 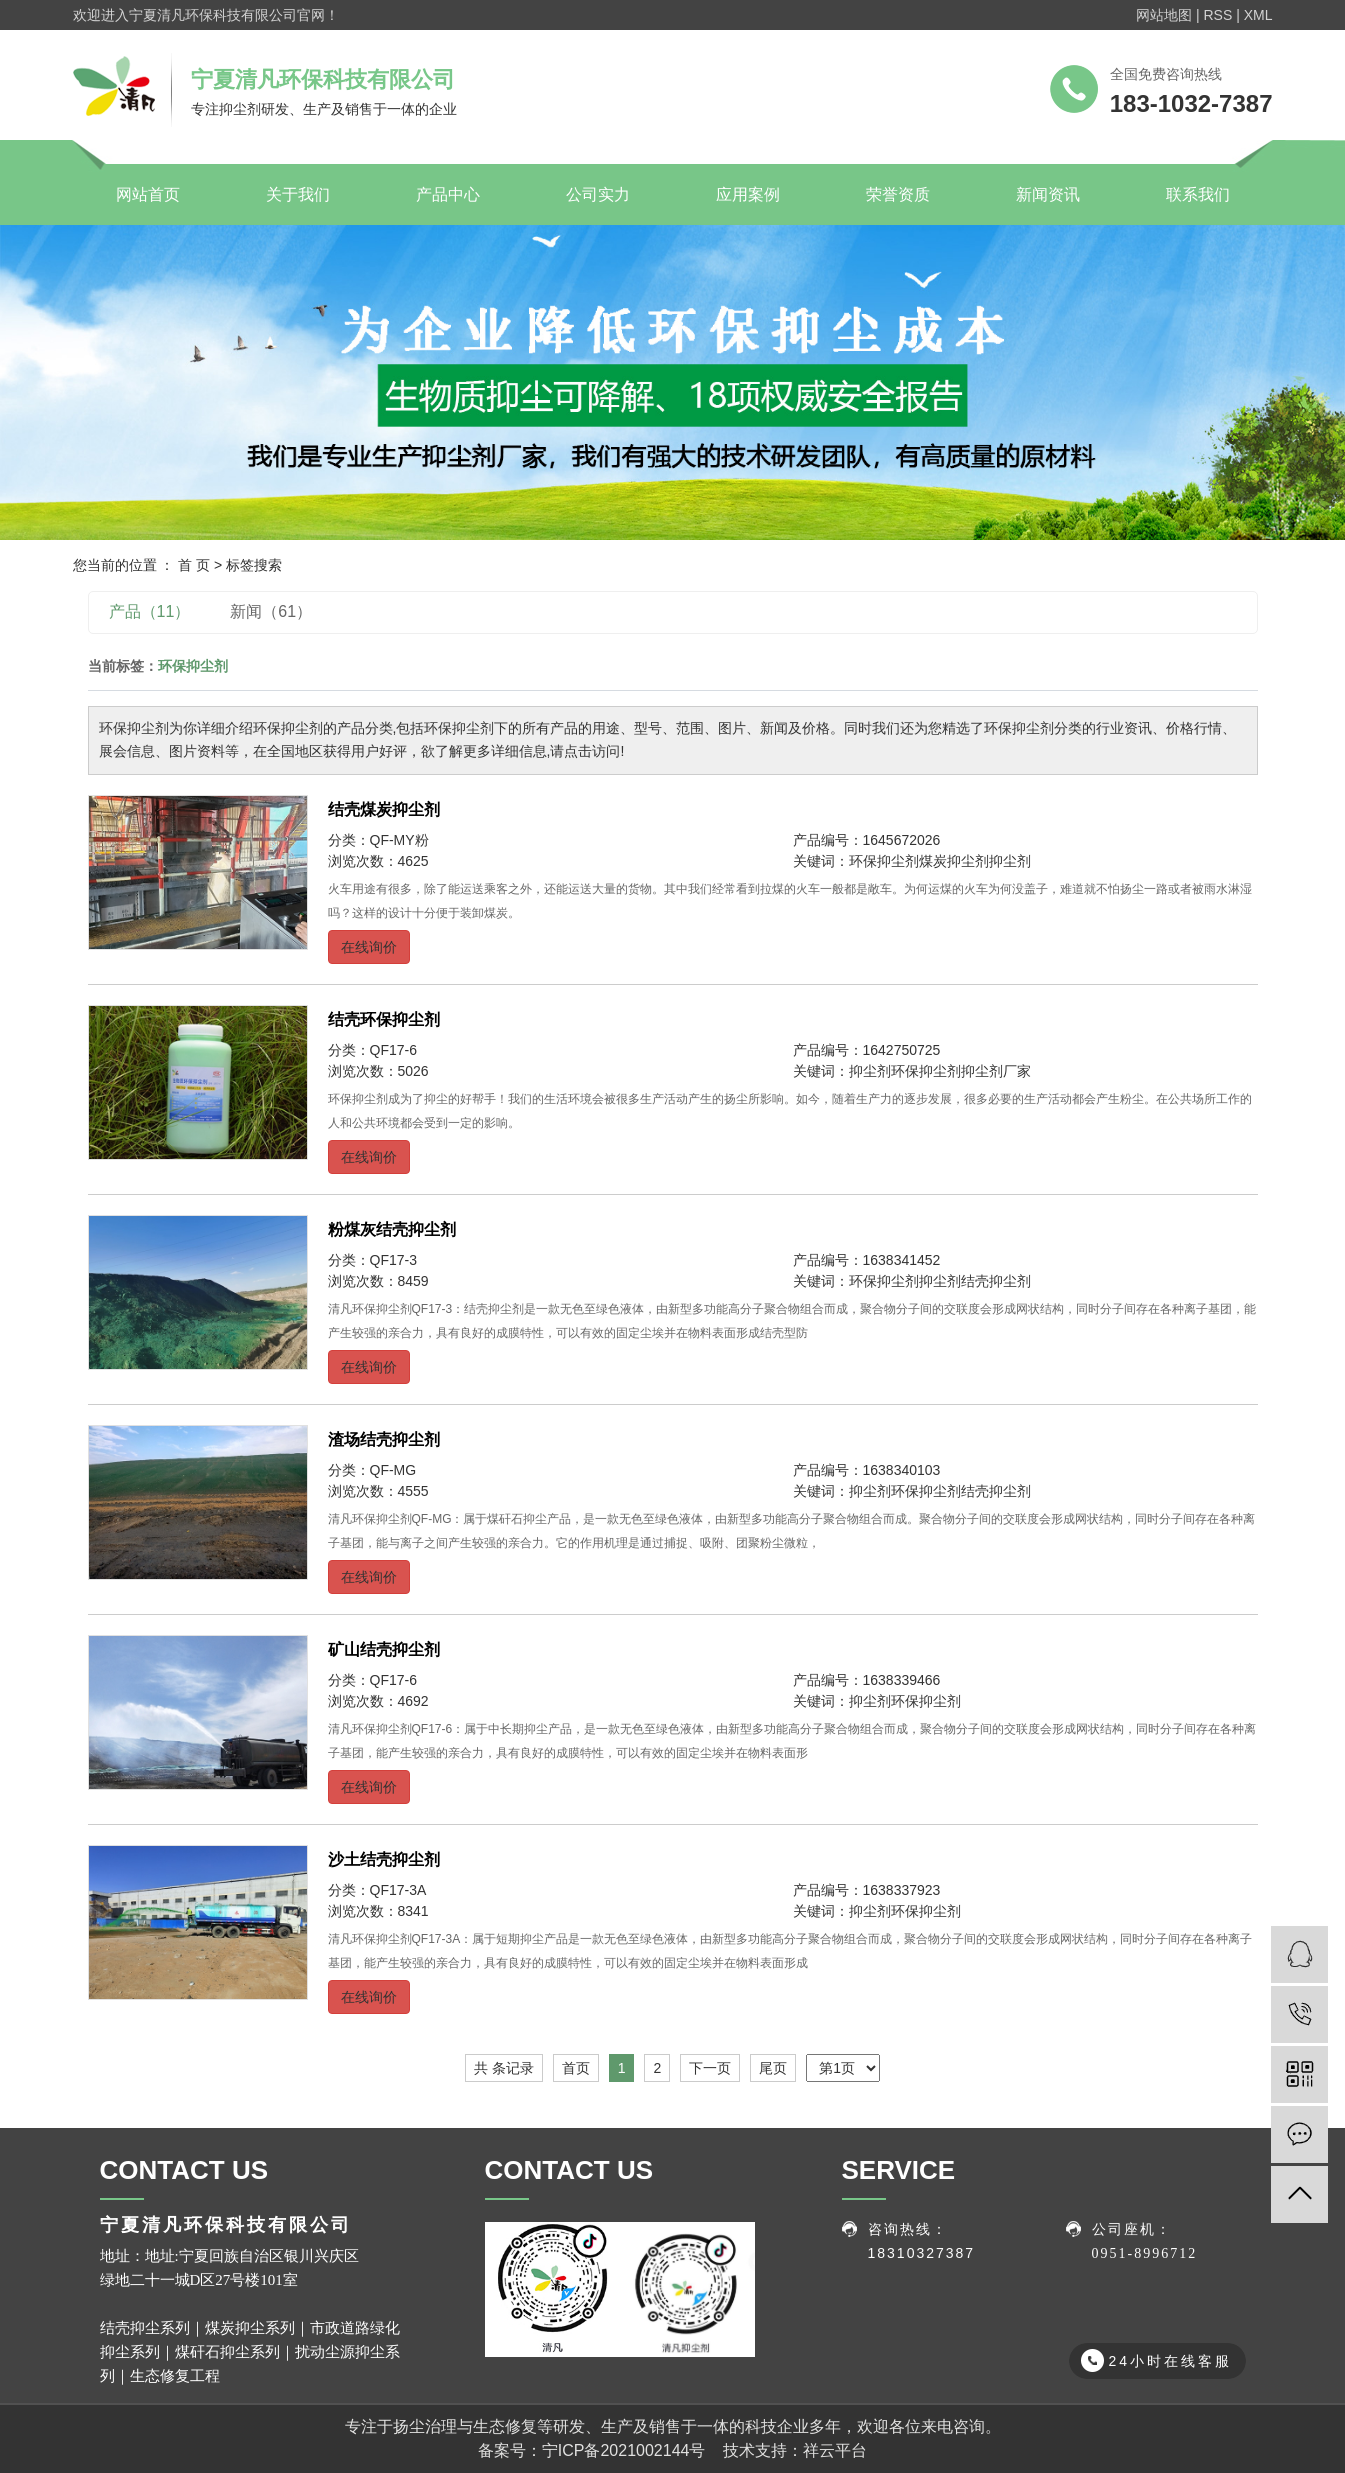 What do you see at coordinates (1198, 194) in the screenshot?
I see `联系我们` at bounding box center [1198, 194].